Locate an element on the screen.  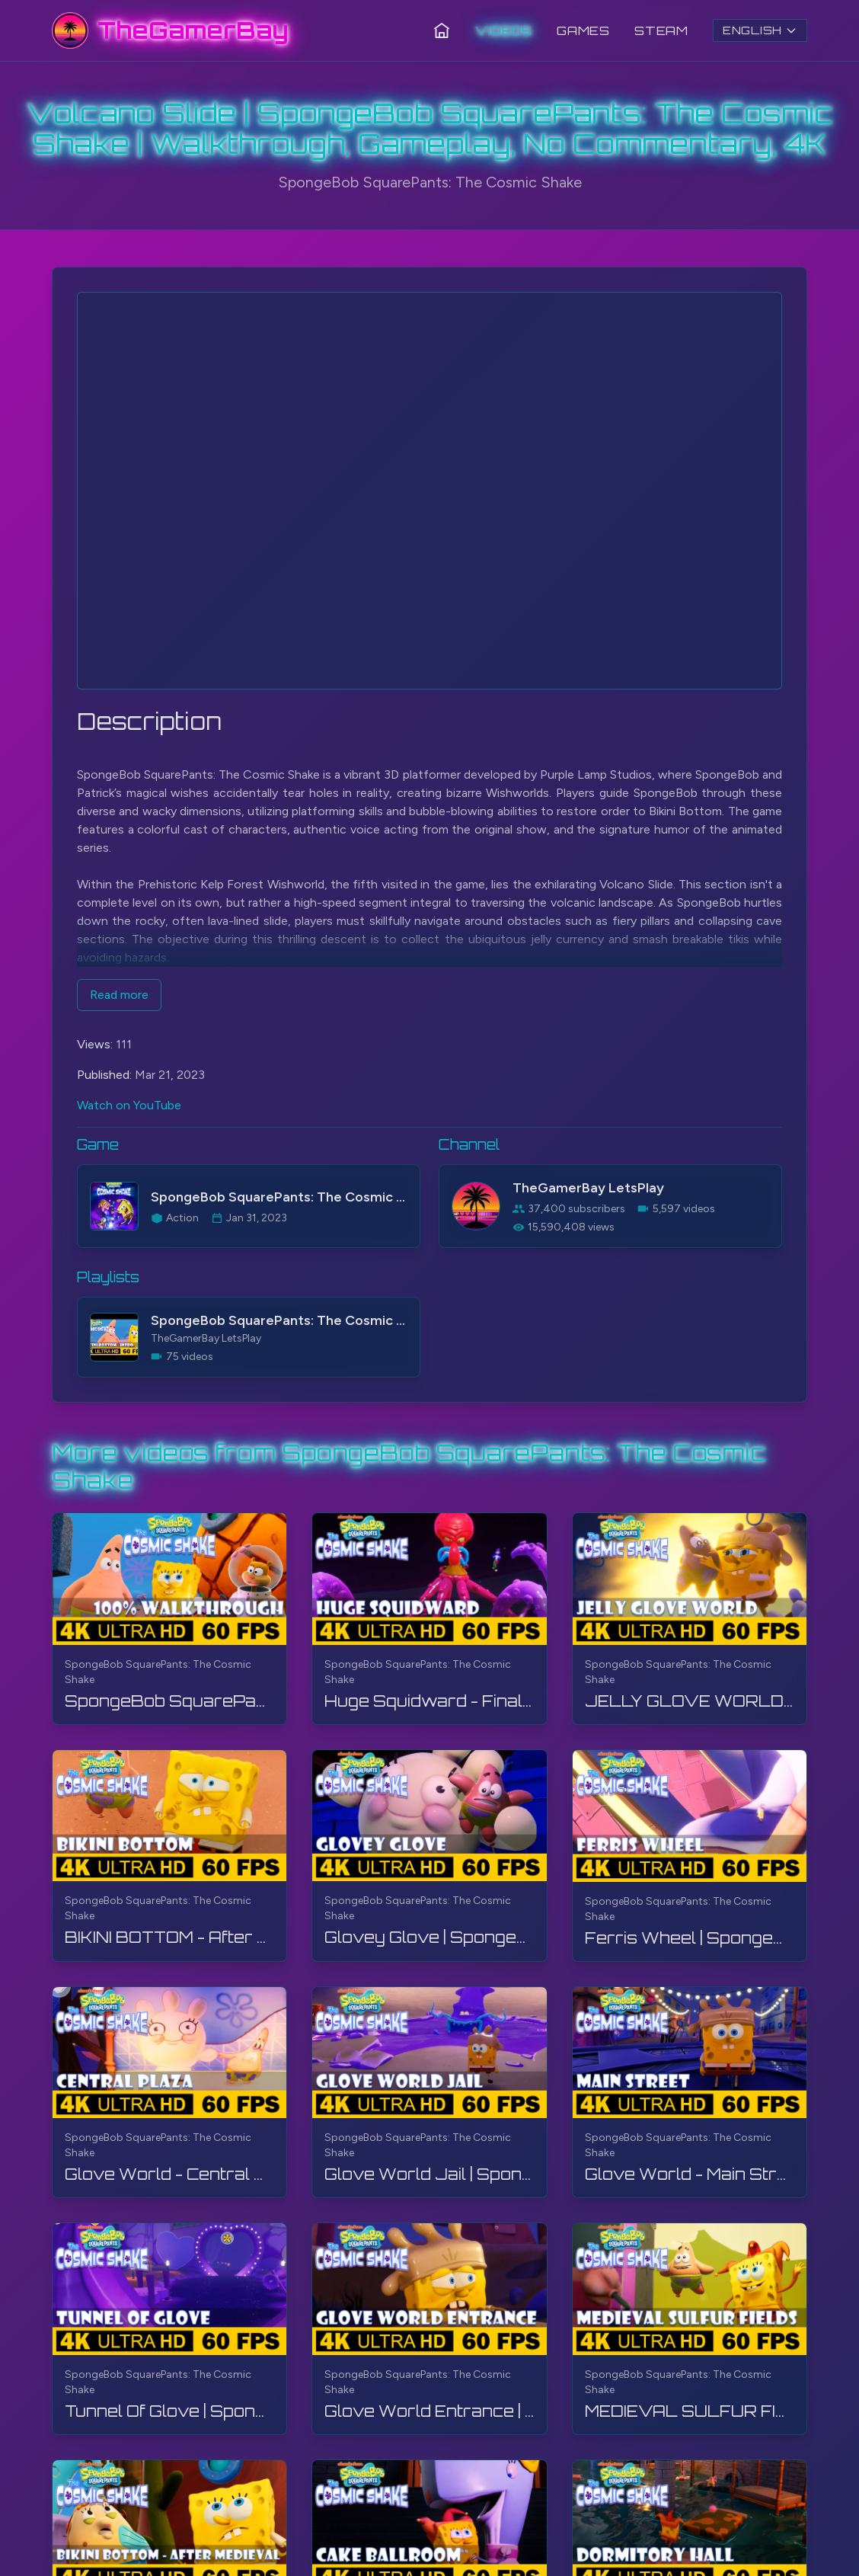
Videos is located at coordinates (503, 30).